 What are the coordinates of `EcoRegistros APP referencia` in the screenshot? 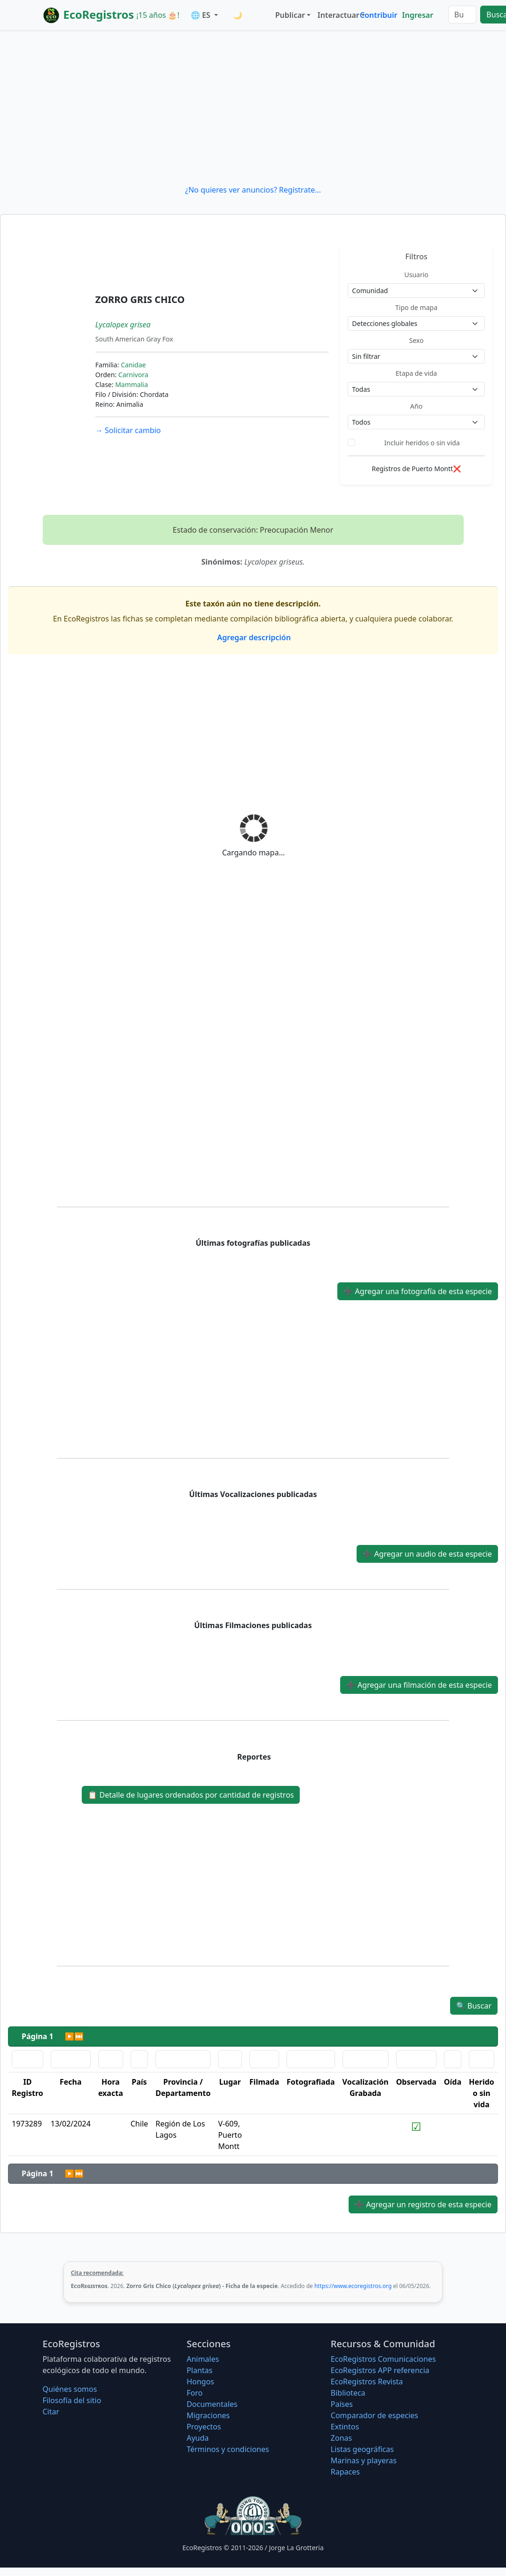 It's located at (380, 2370).